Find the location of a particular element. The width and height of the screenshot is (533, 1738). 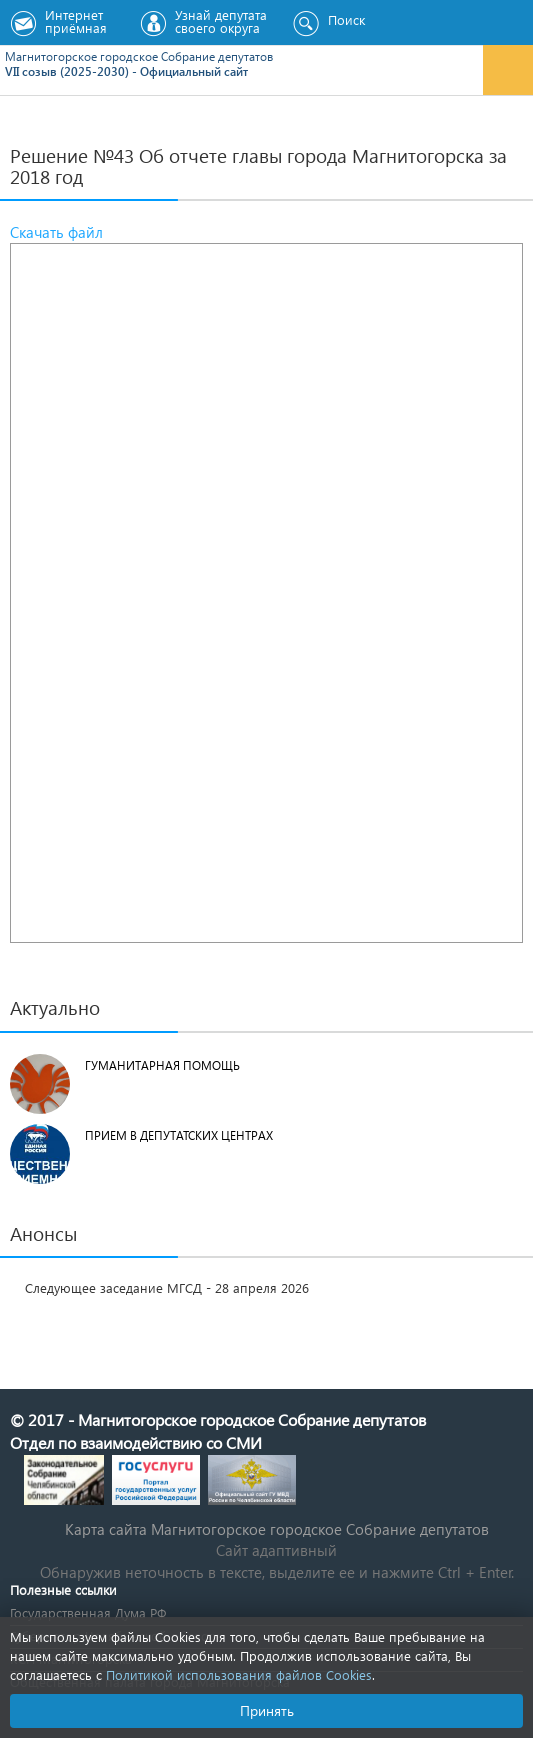

Карта сайта Магнитогорское городское Cобрание депутатов is located at coordinates (277, 1529).